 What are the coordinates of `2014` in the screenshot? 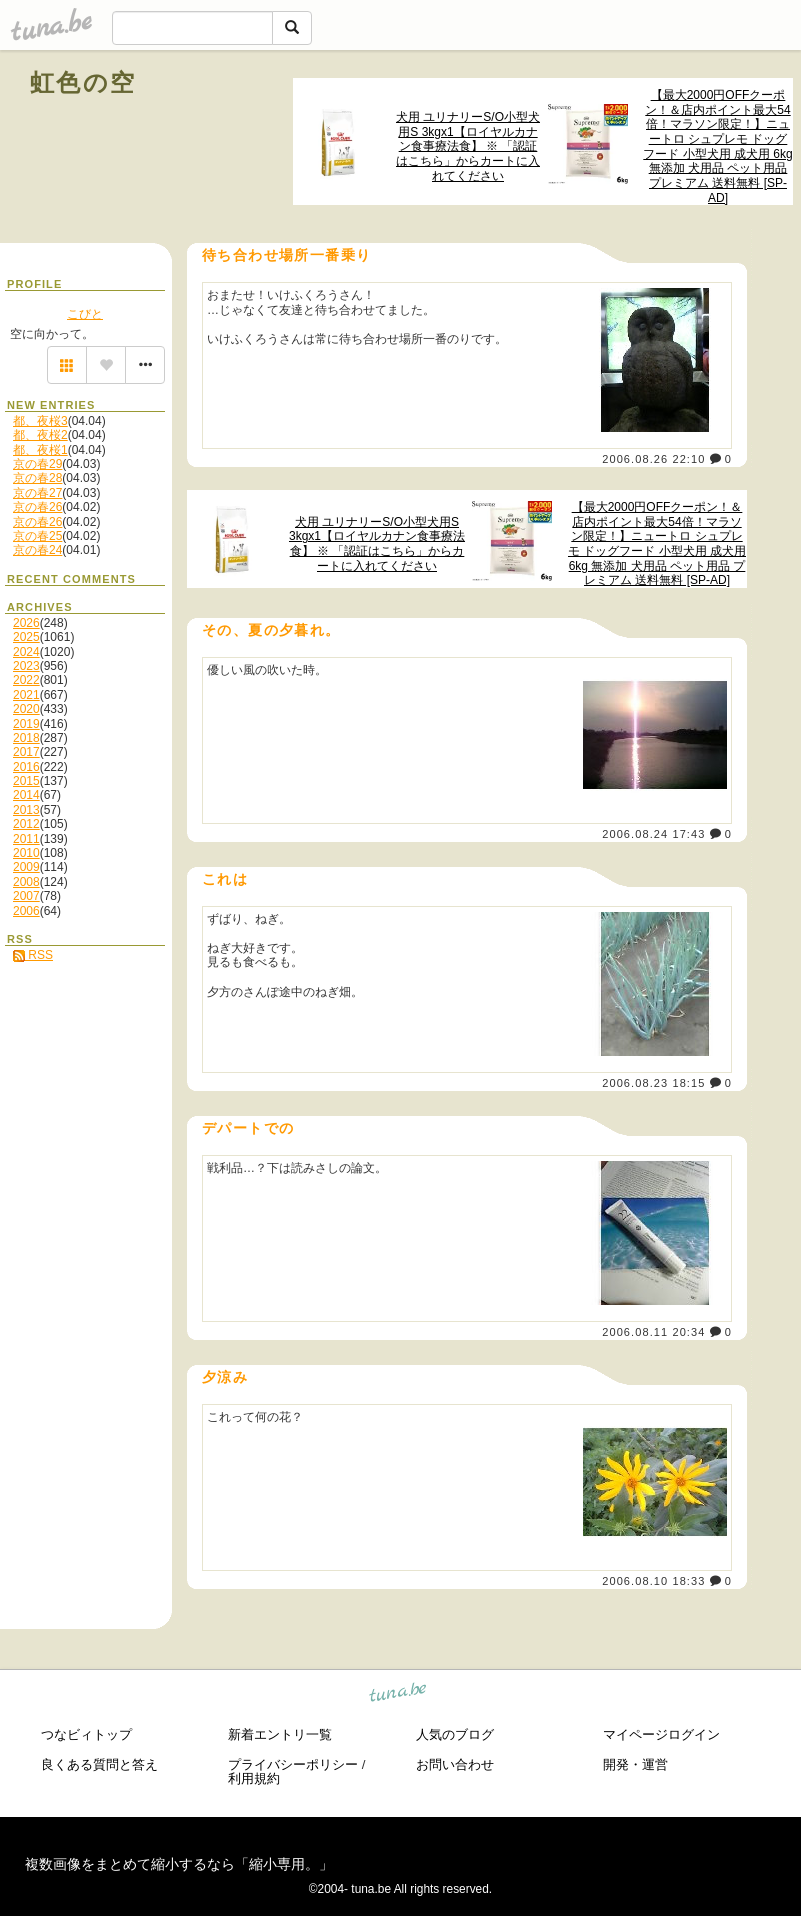 It's located at (26, 795).